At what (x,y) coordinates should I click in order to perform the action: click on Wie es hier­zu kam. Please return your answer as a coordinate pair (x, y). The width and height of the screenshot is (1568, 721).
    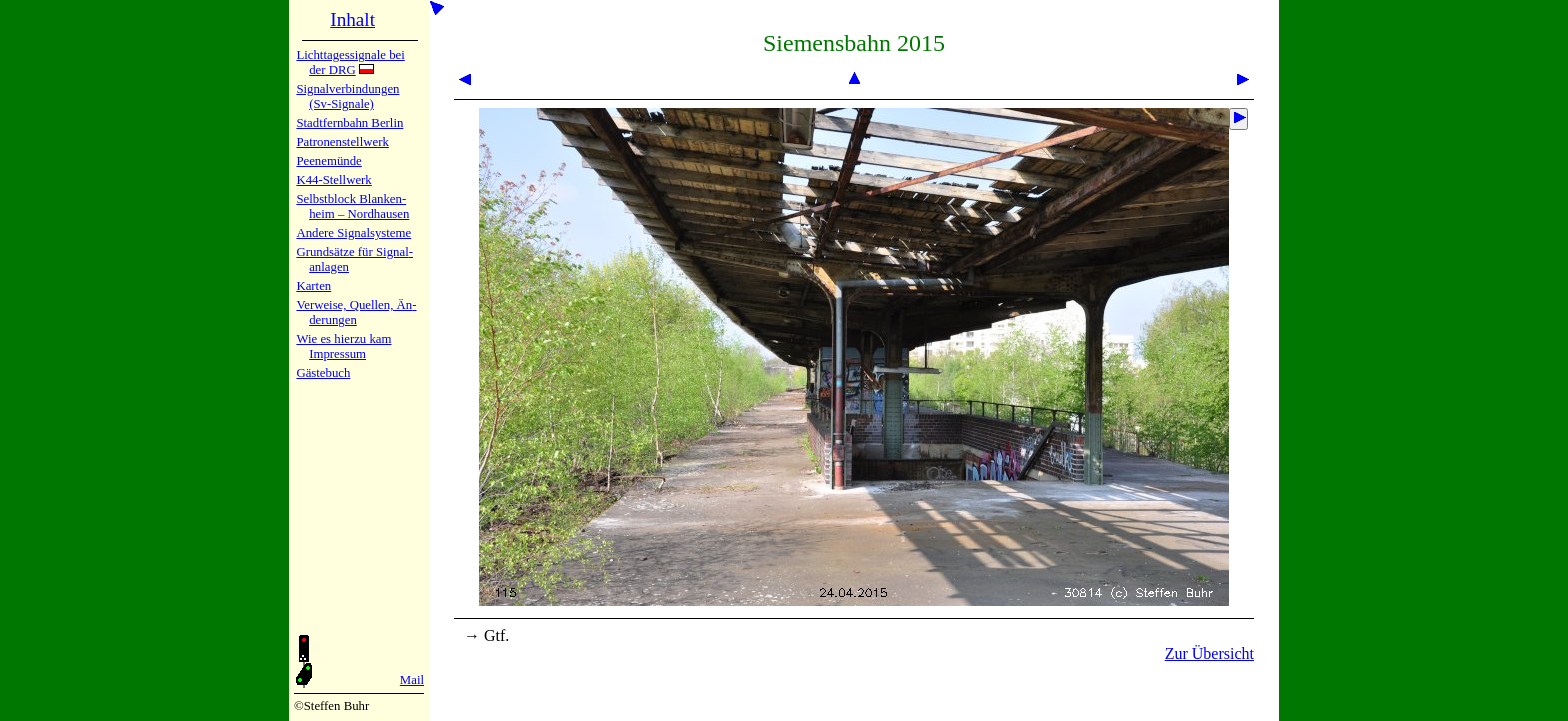
    Looking at the image, I should click on (343, 339).